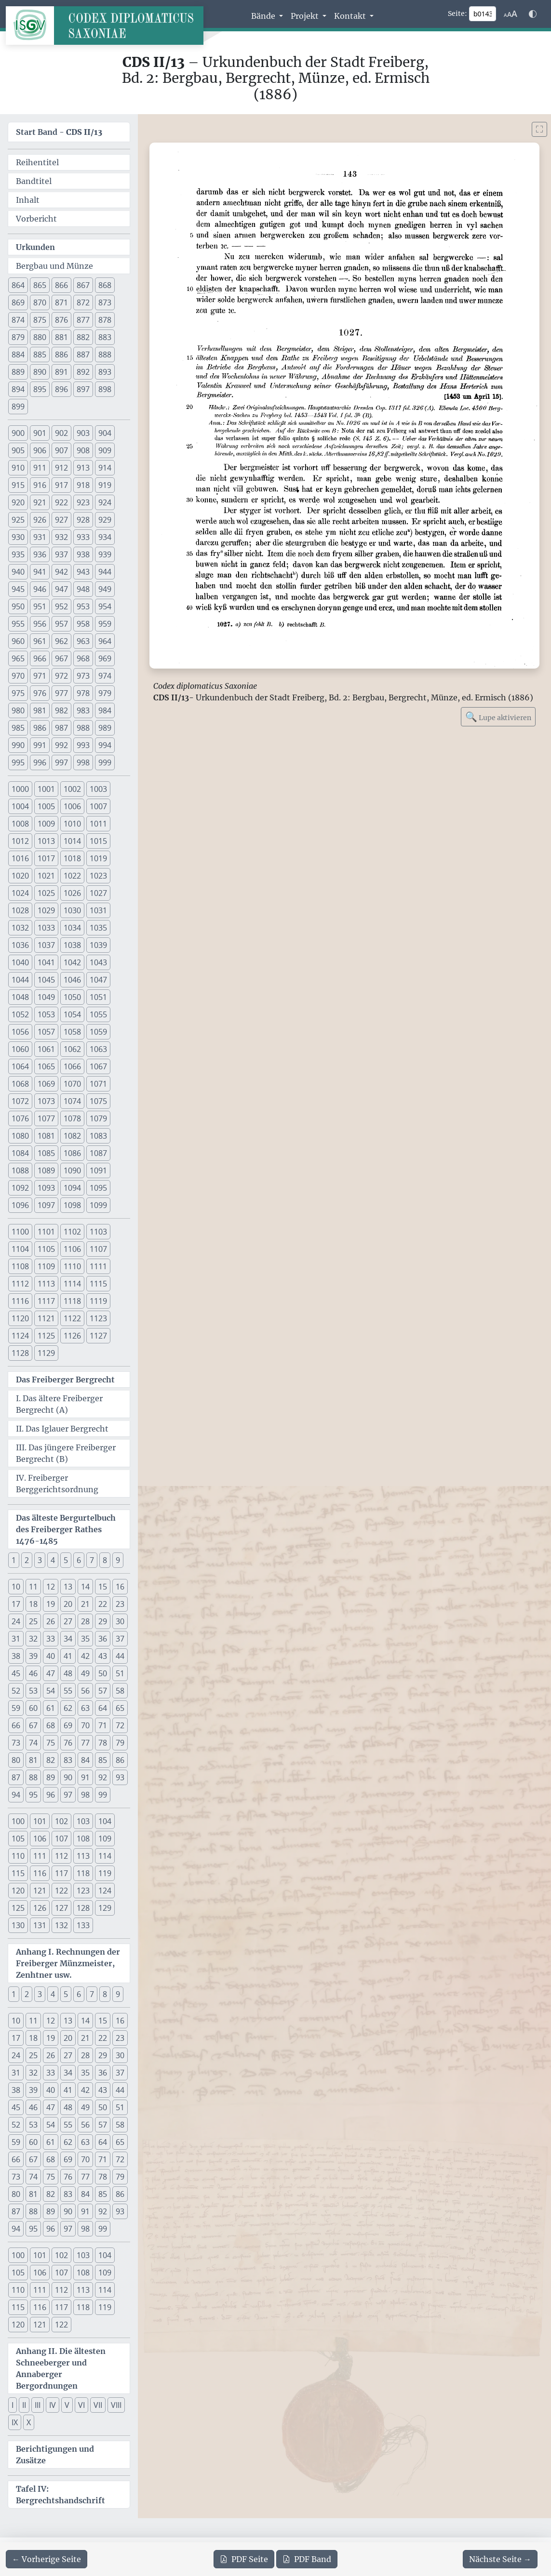 This screenshot has height=2576, width=551. I want to click on 1099 [button], so click(98, 1205).